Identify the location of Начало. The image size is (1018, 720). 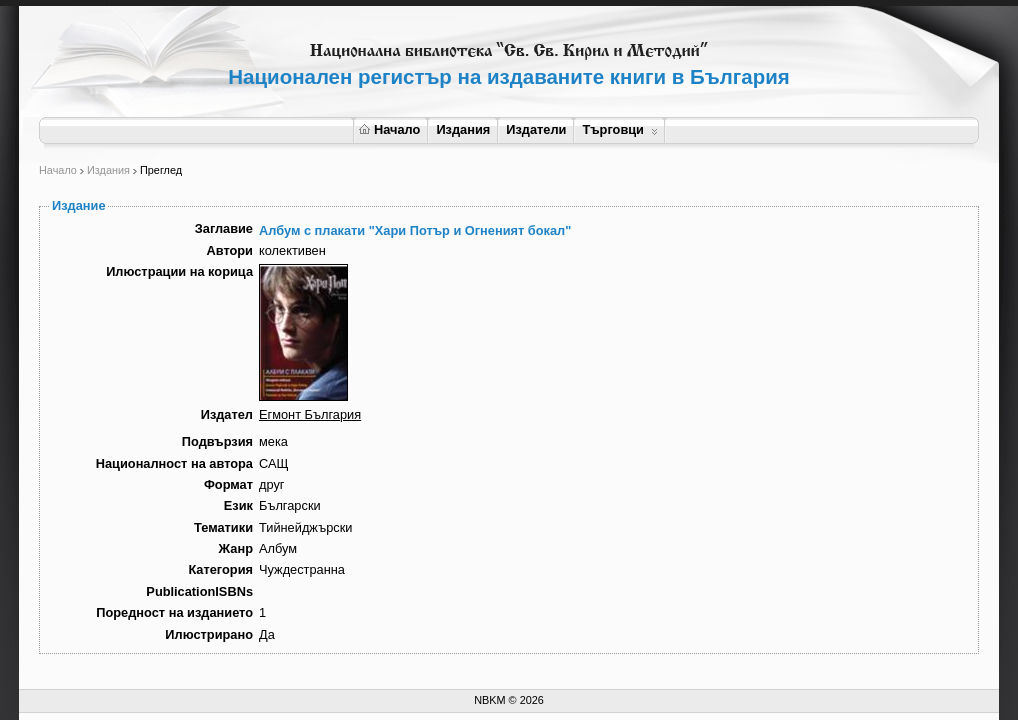
(389, 129).